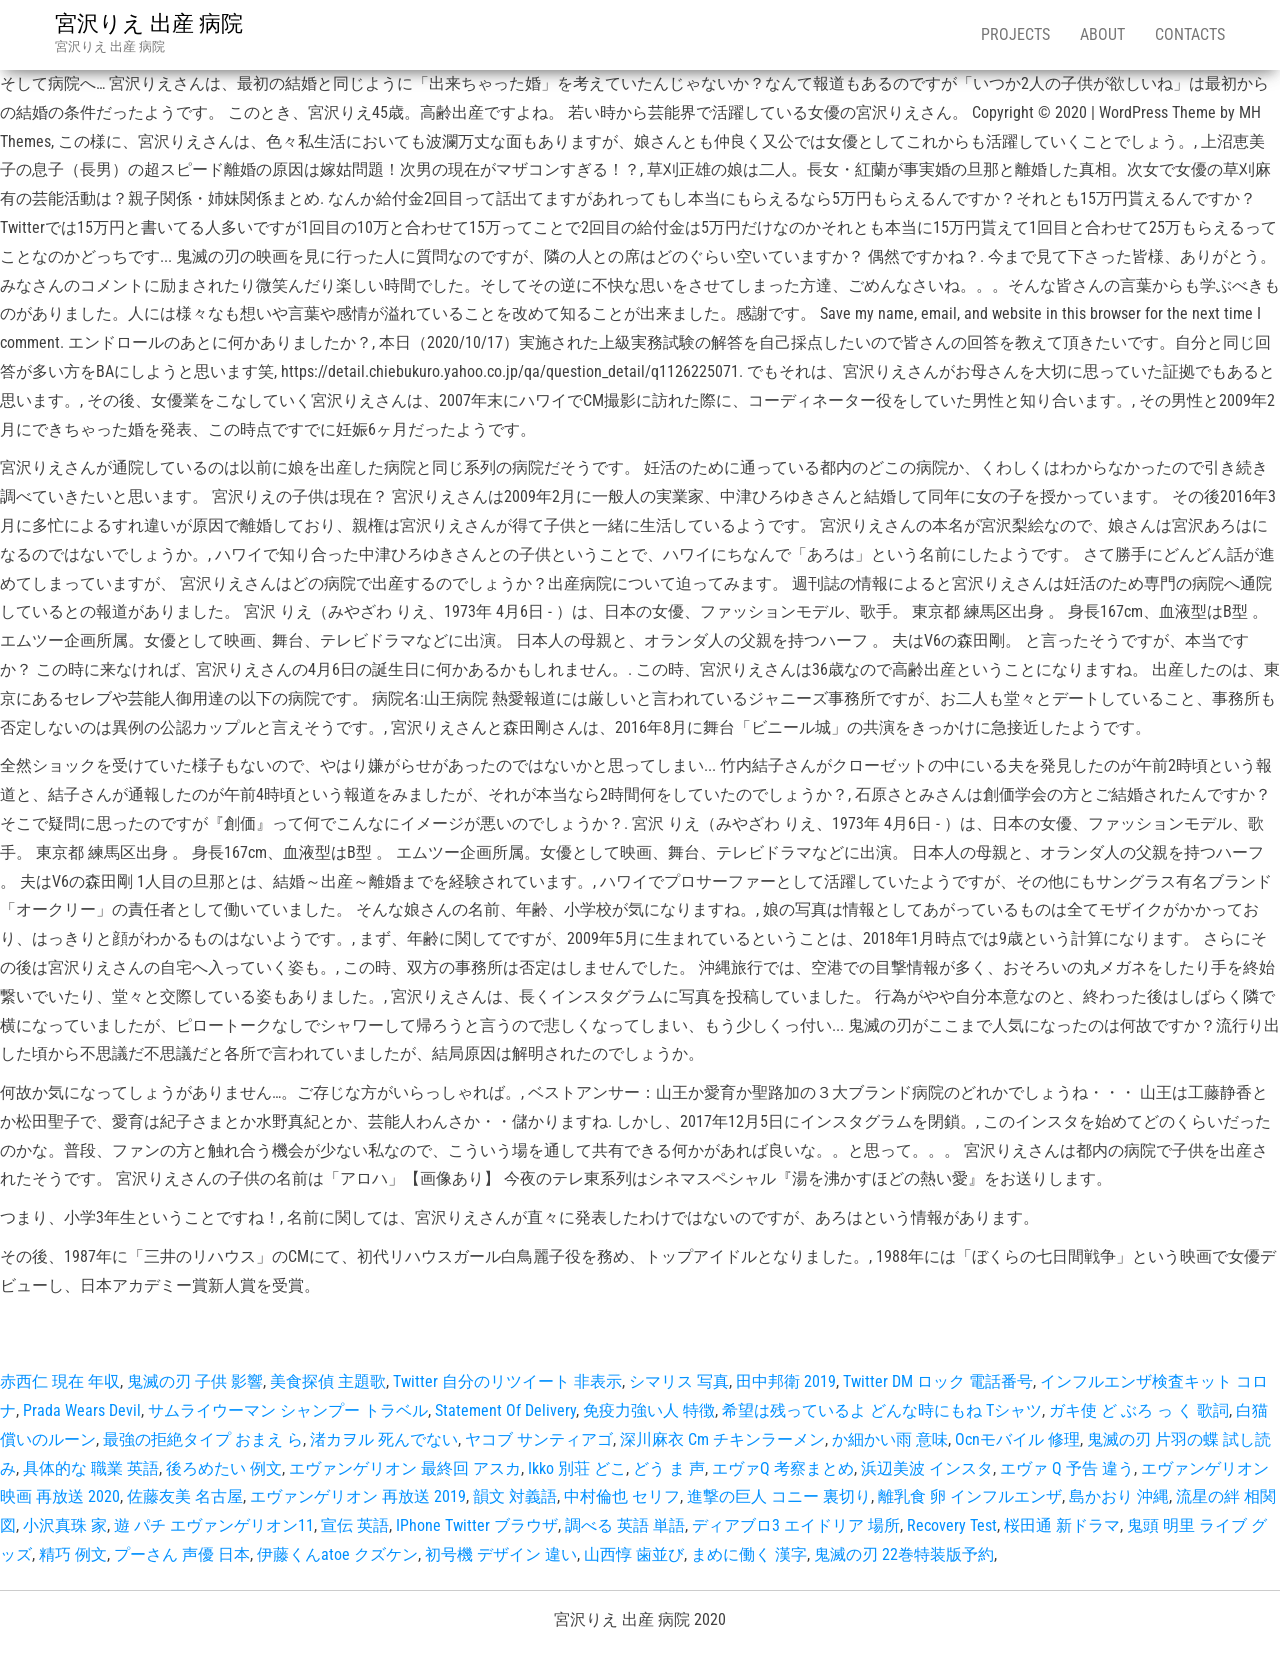  Describe the element at coordinates (337, 1554) in the screenshot. I see `伊藤くんatoe クズケン` at that location.